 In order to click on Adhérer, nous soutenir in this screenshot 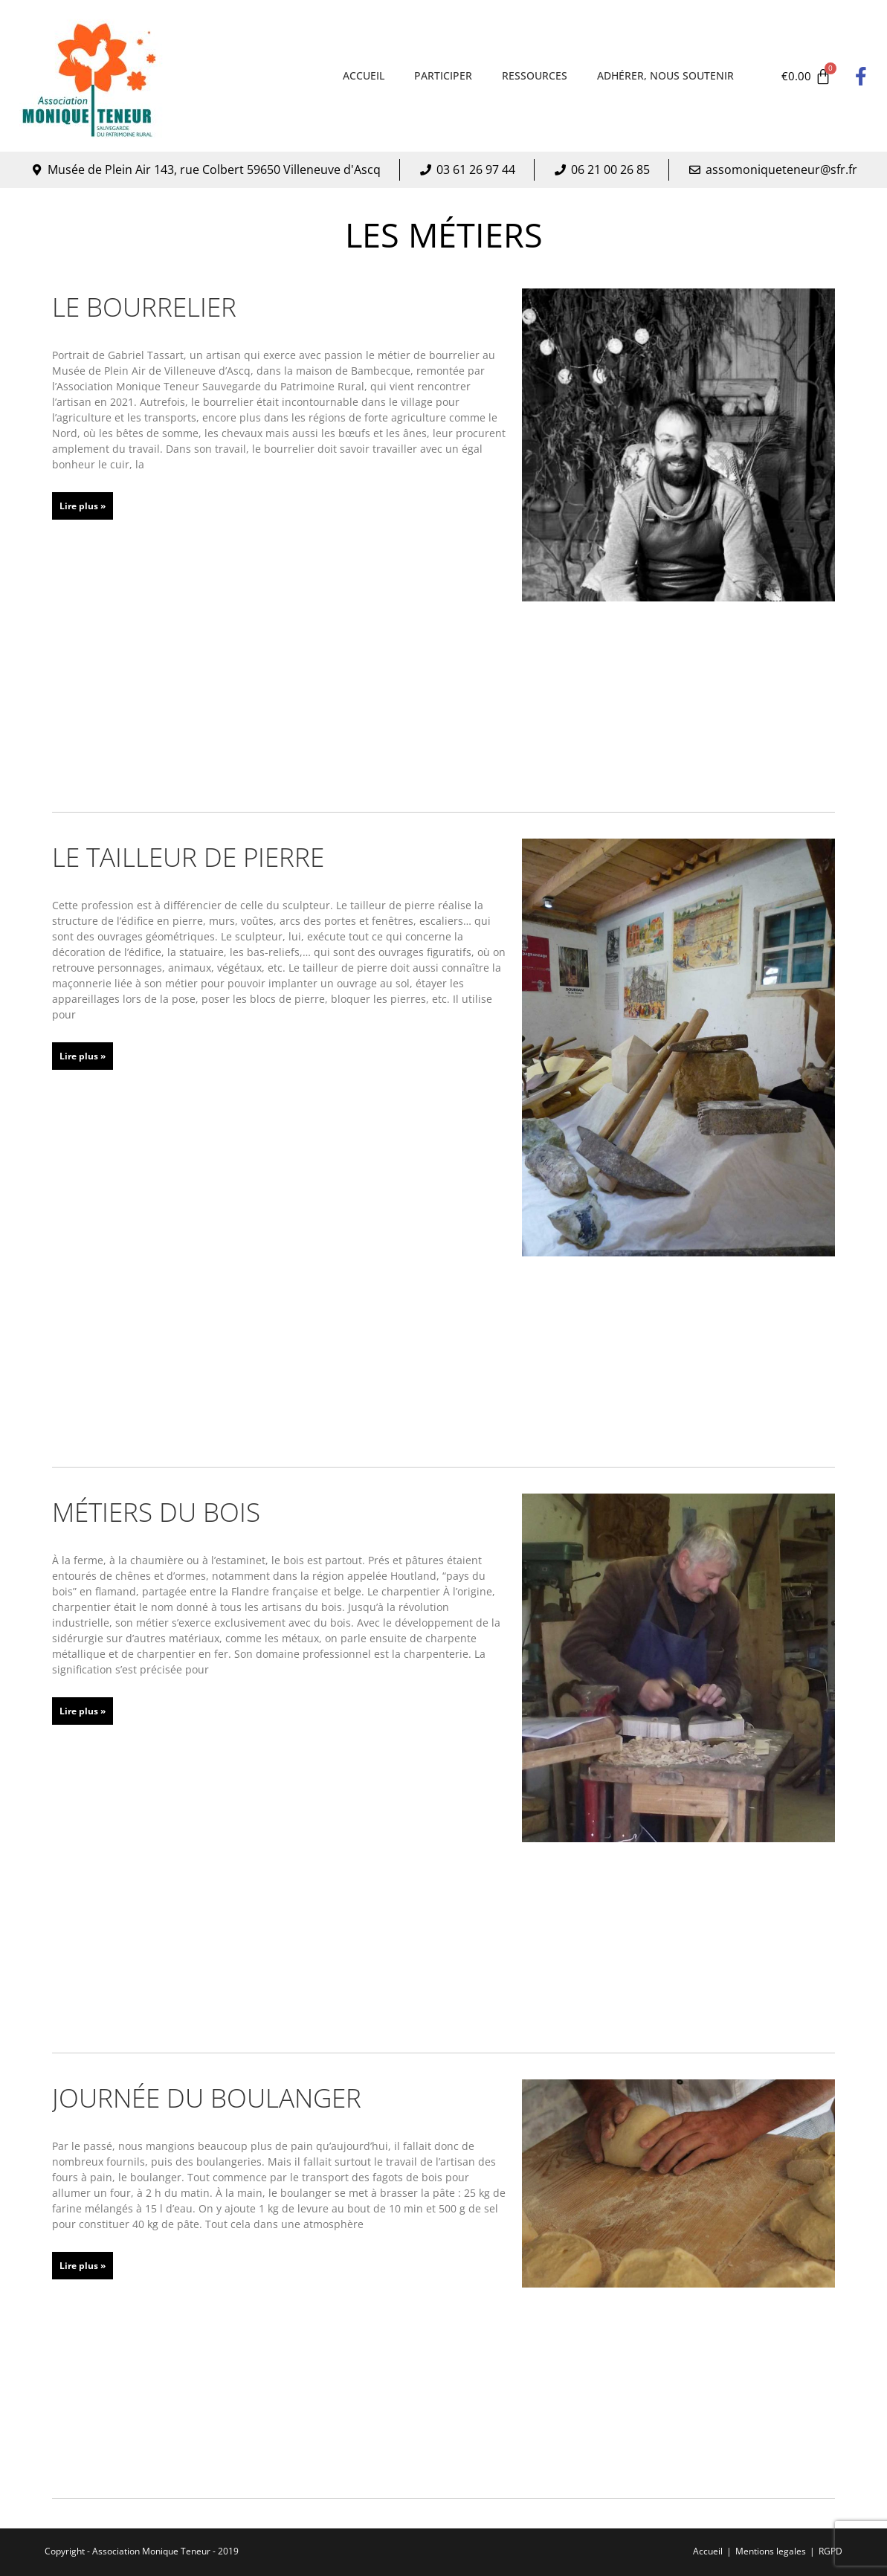, I will do `click(665, 75)`.